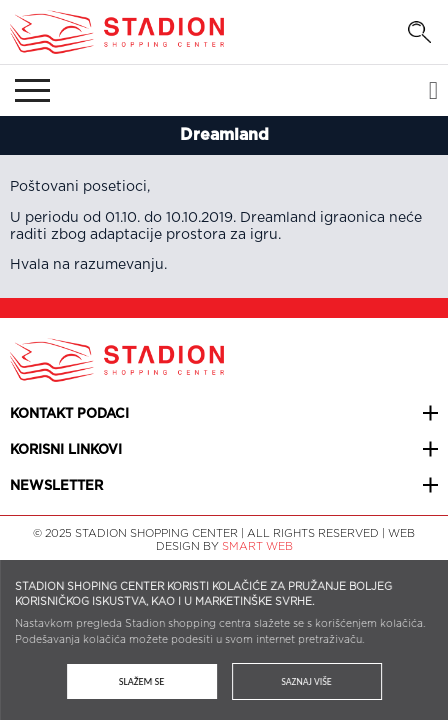 This screenshot has height=720, width=448. I want to click on SMART WEB, so click(257, 546).